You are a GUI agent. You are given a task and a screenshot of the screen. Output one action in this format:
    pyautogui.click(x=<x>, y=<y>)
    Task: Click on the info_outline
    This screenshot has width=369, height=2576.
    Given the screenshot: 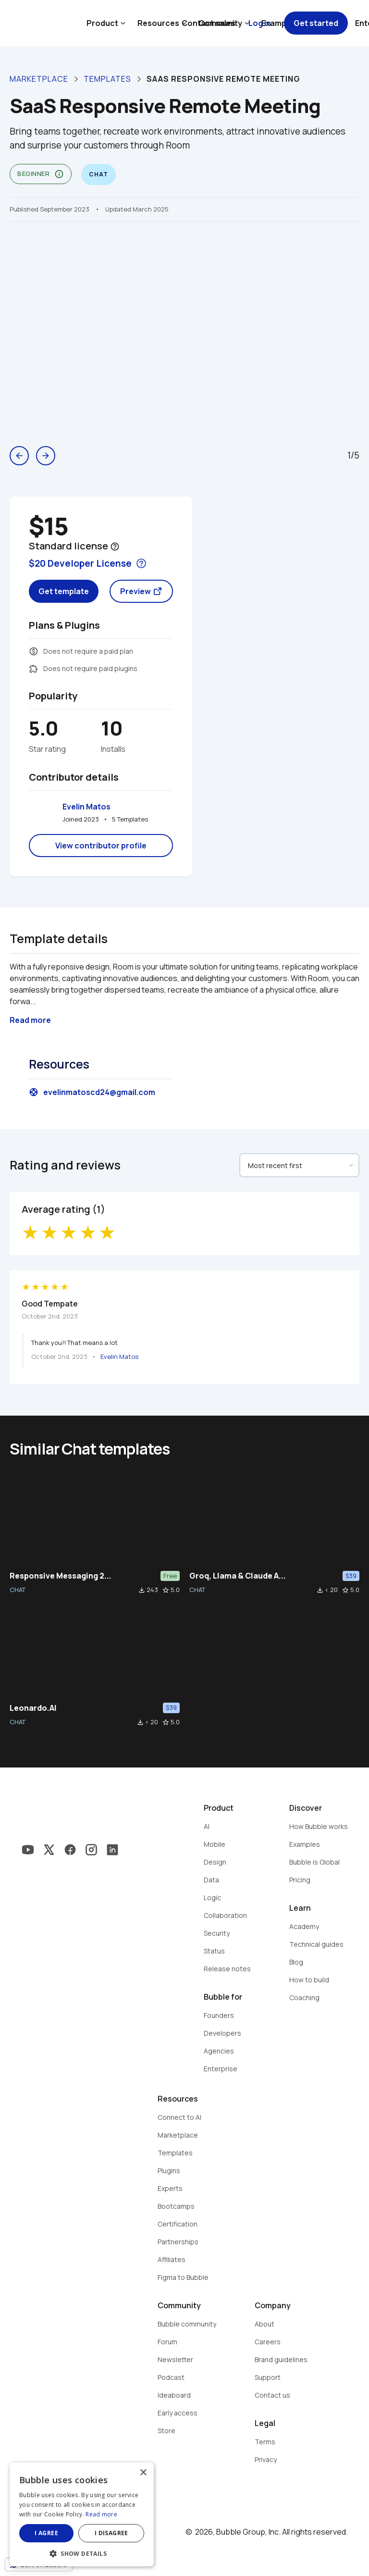 What is the action you would take?
    pyautogui.click(x=59, y=174)
    